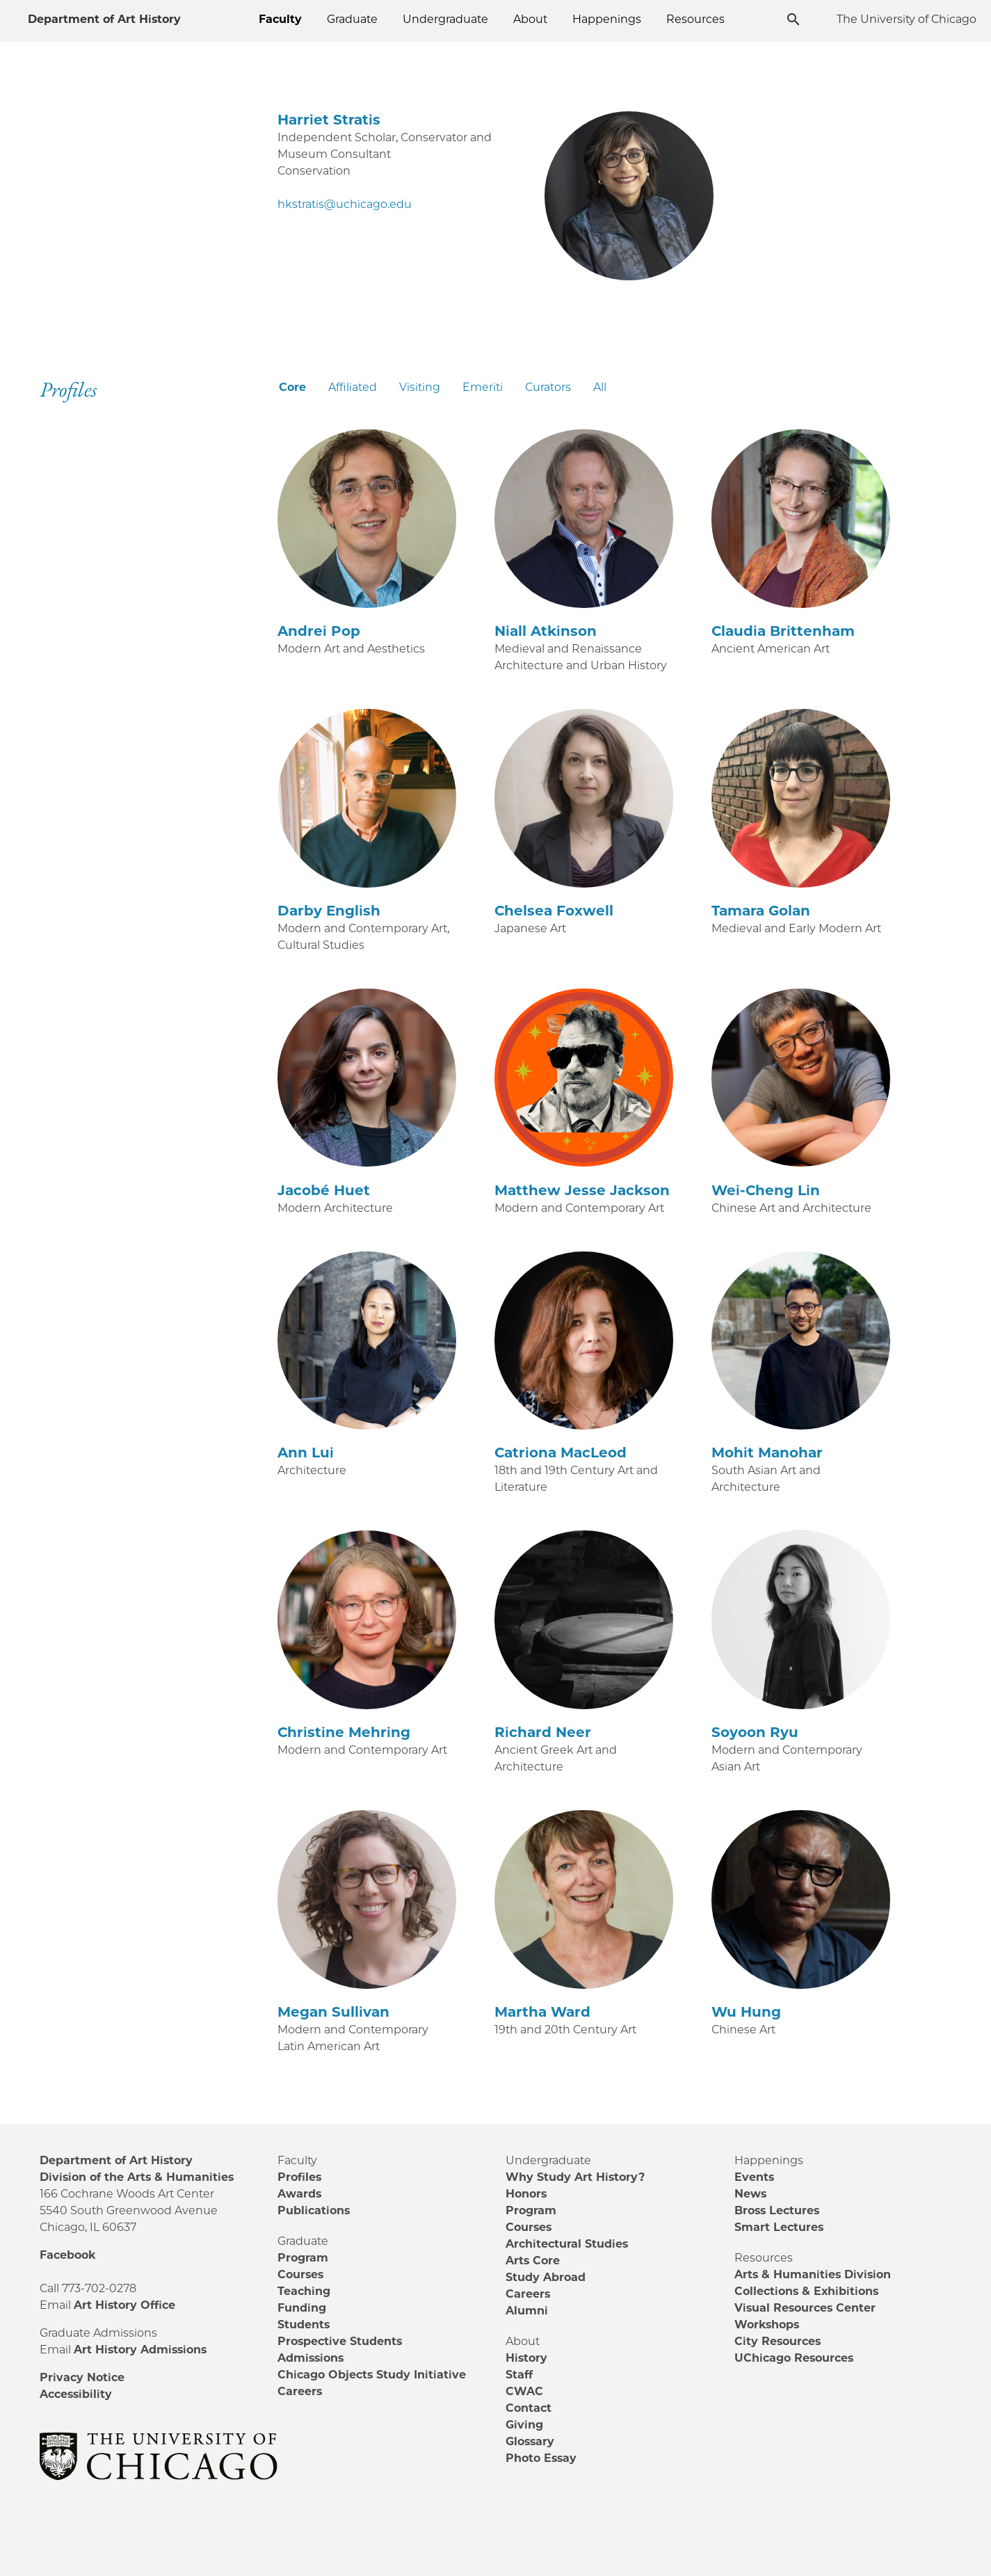 The width and height of the screenshot is (991, 2576). I want to click on Architectural Studies, so click(567, 2243).